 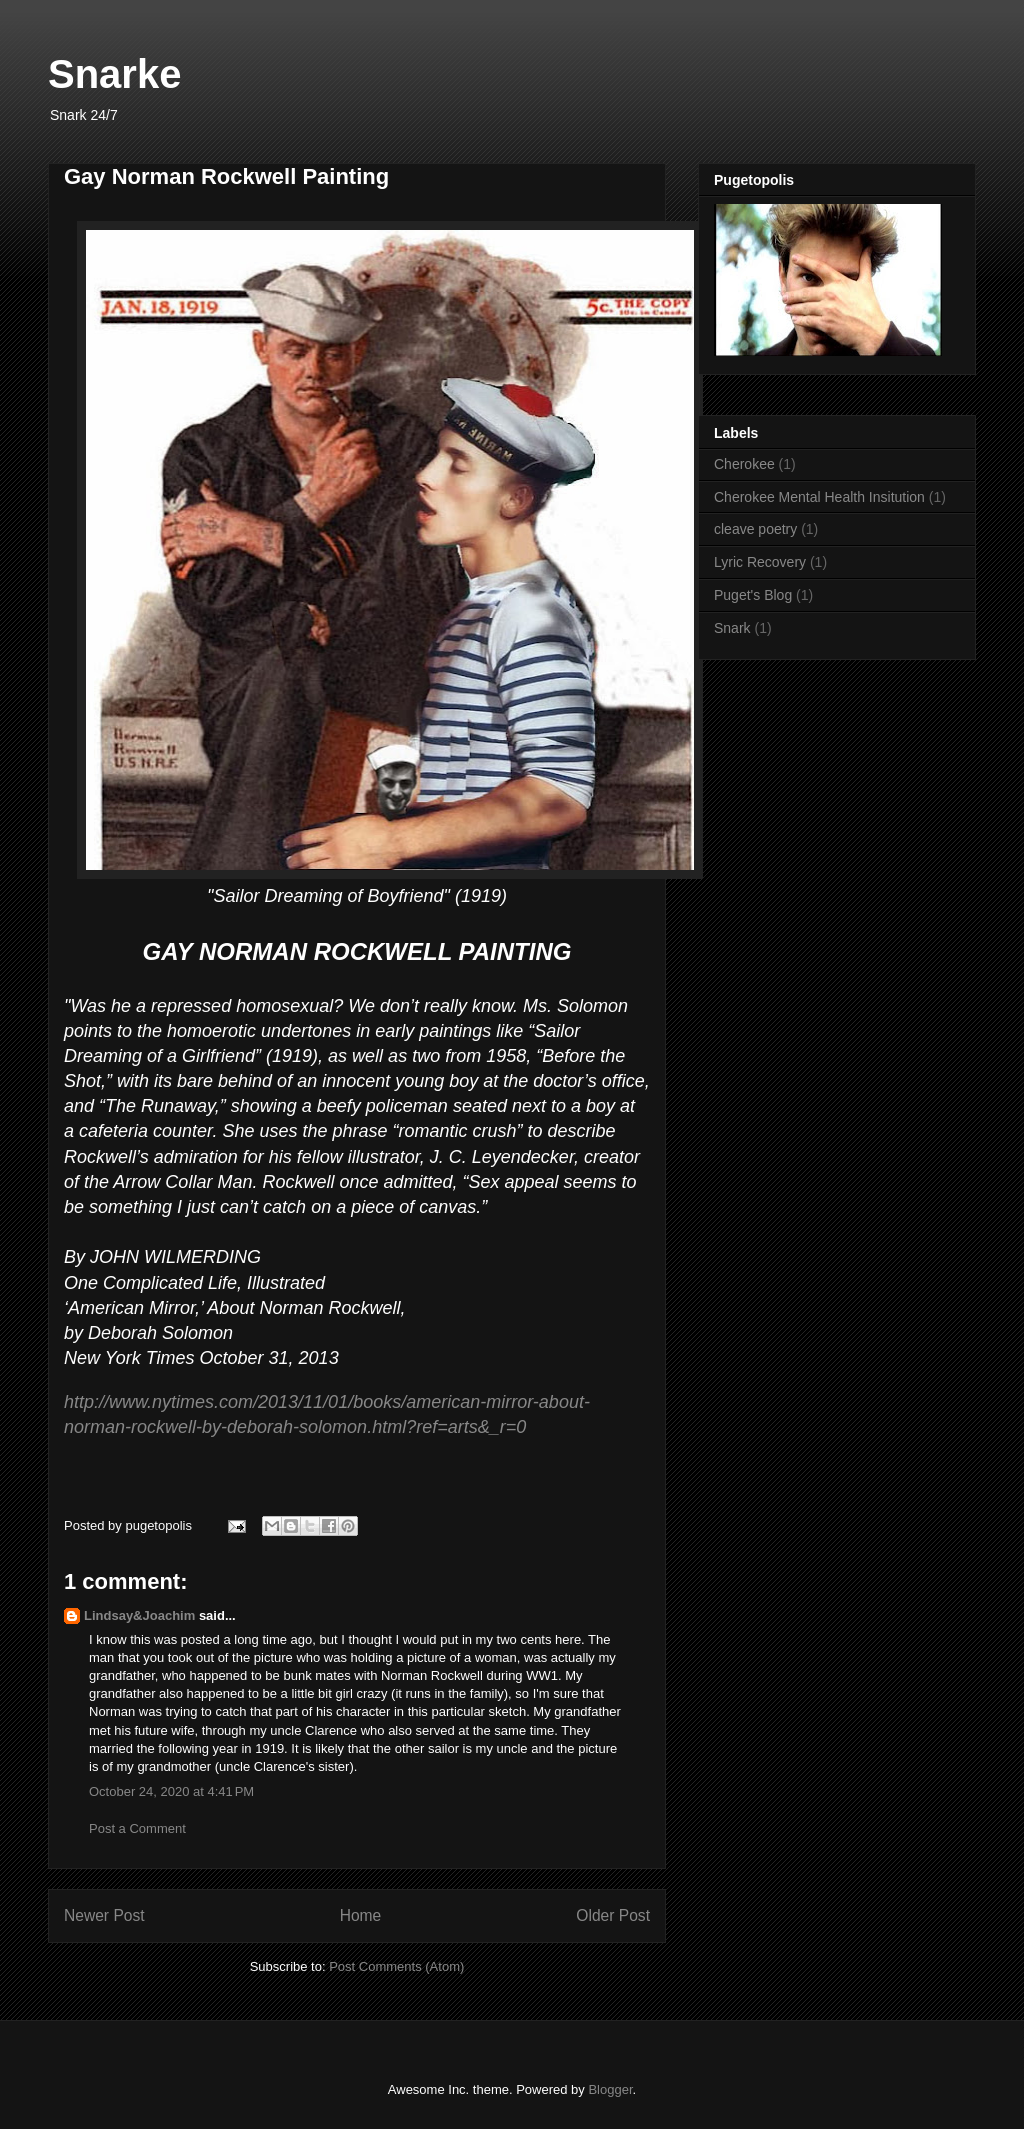 I want to click on Home, so click(x=361, y=1915).